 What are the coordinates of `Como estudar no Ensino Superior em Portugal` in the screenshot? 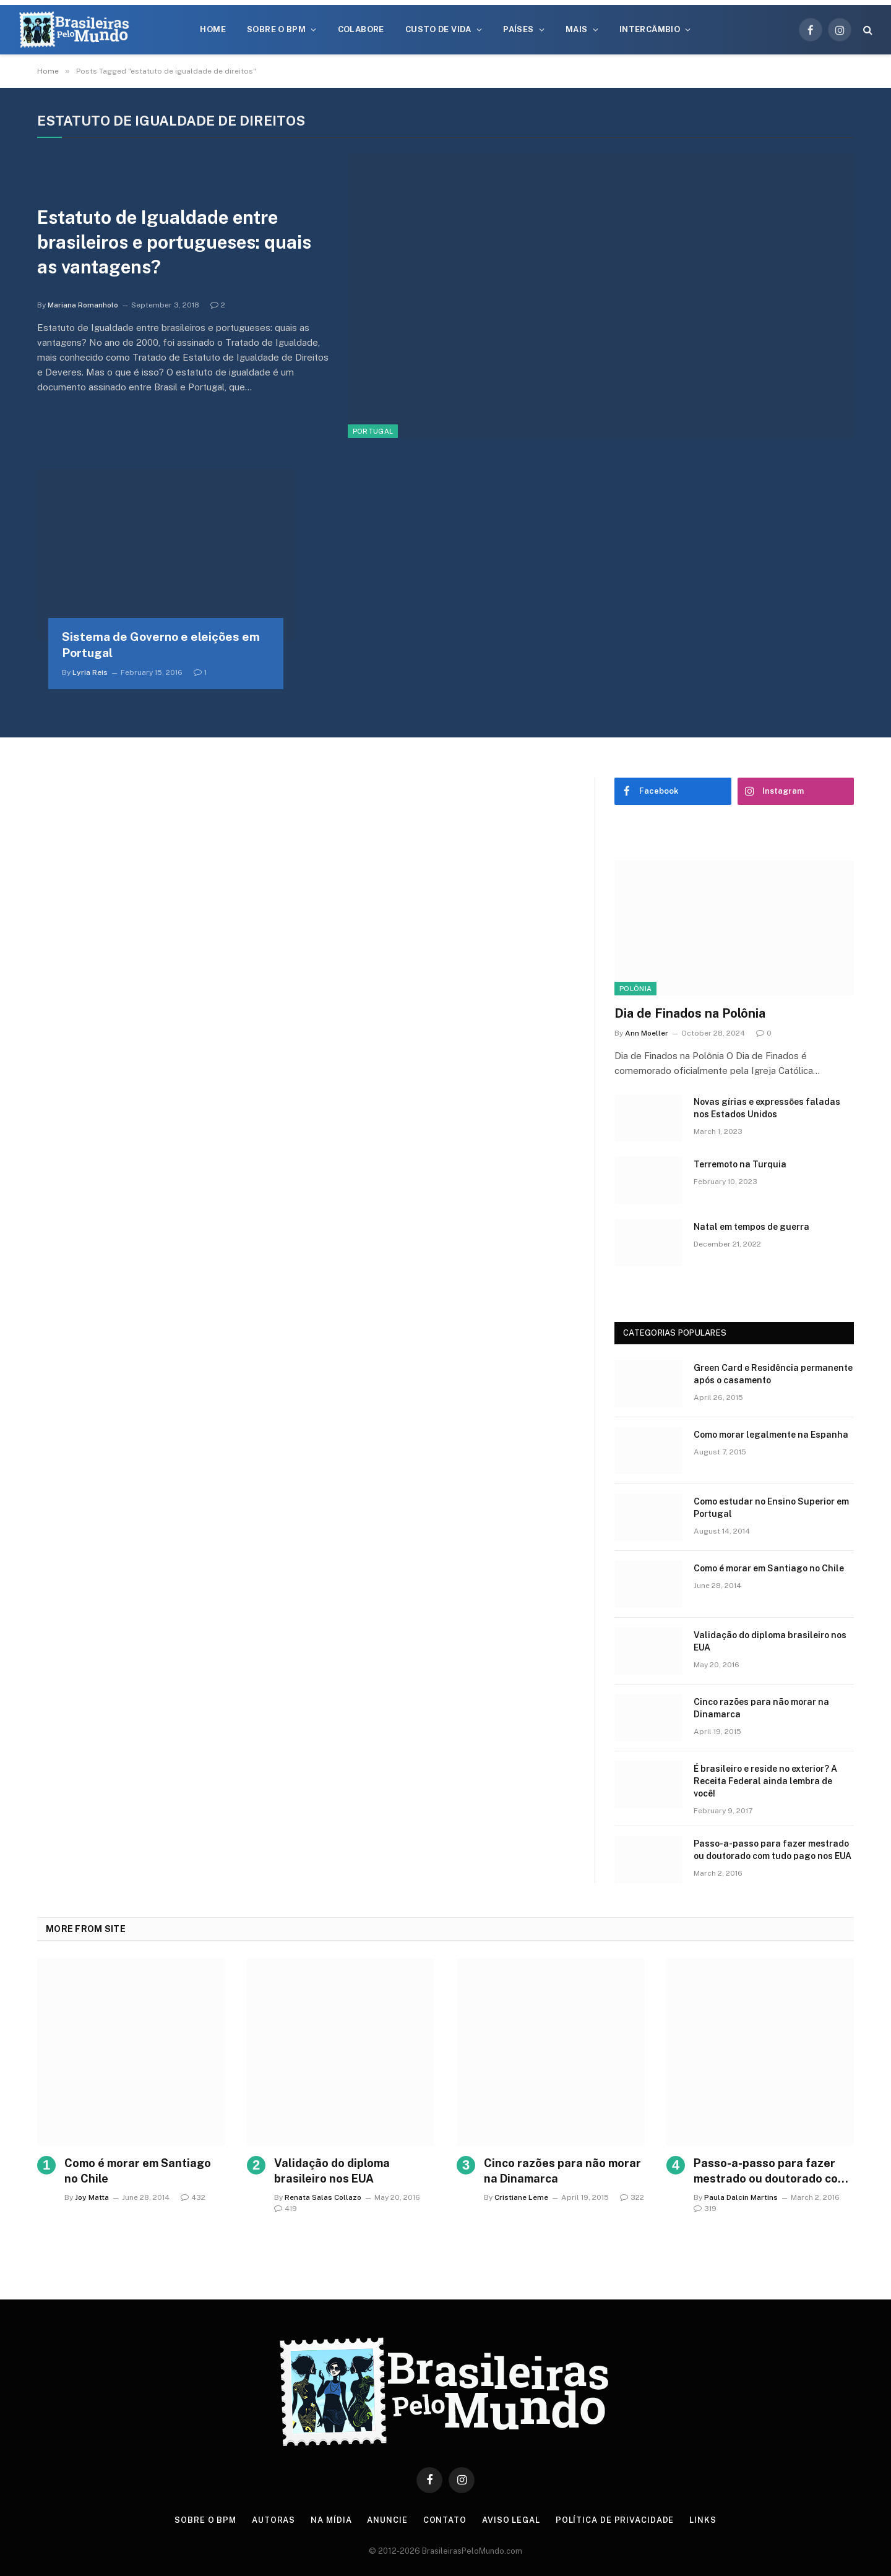 It's located at (771, 1507).